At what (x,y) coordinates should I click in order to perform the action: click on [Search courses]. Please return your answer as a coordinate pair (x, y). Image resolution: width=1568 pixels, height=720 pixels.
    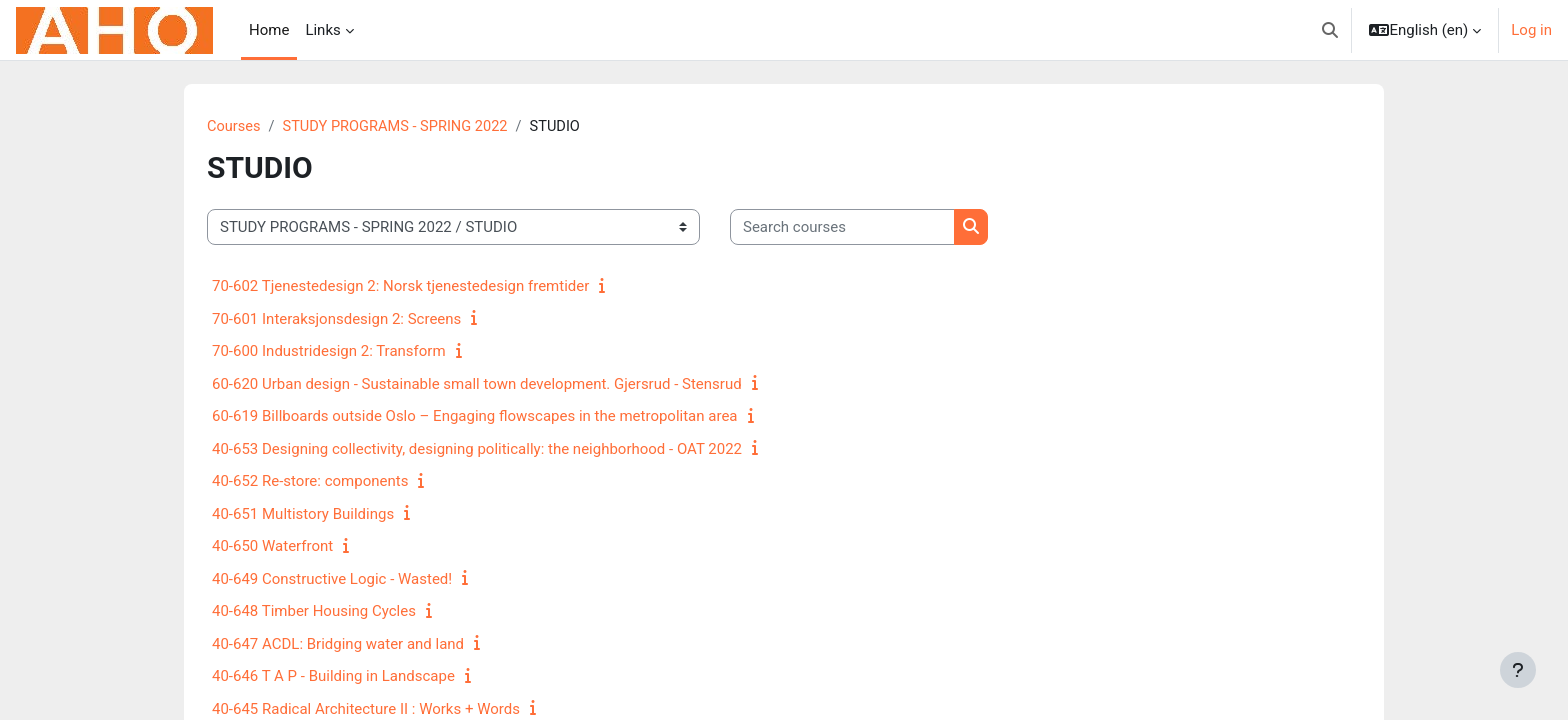
    Looking at the image, I should click on (842, 228).